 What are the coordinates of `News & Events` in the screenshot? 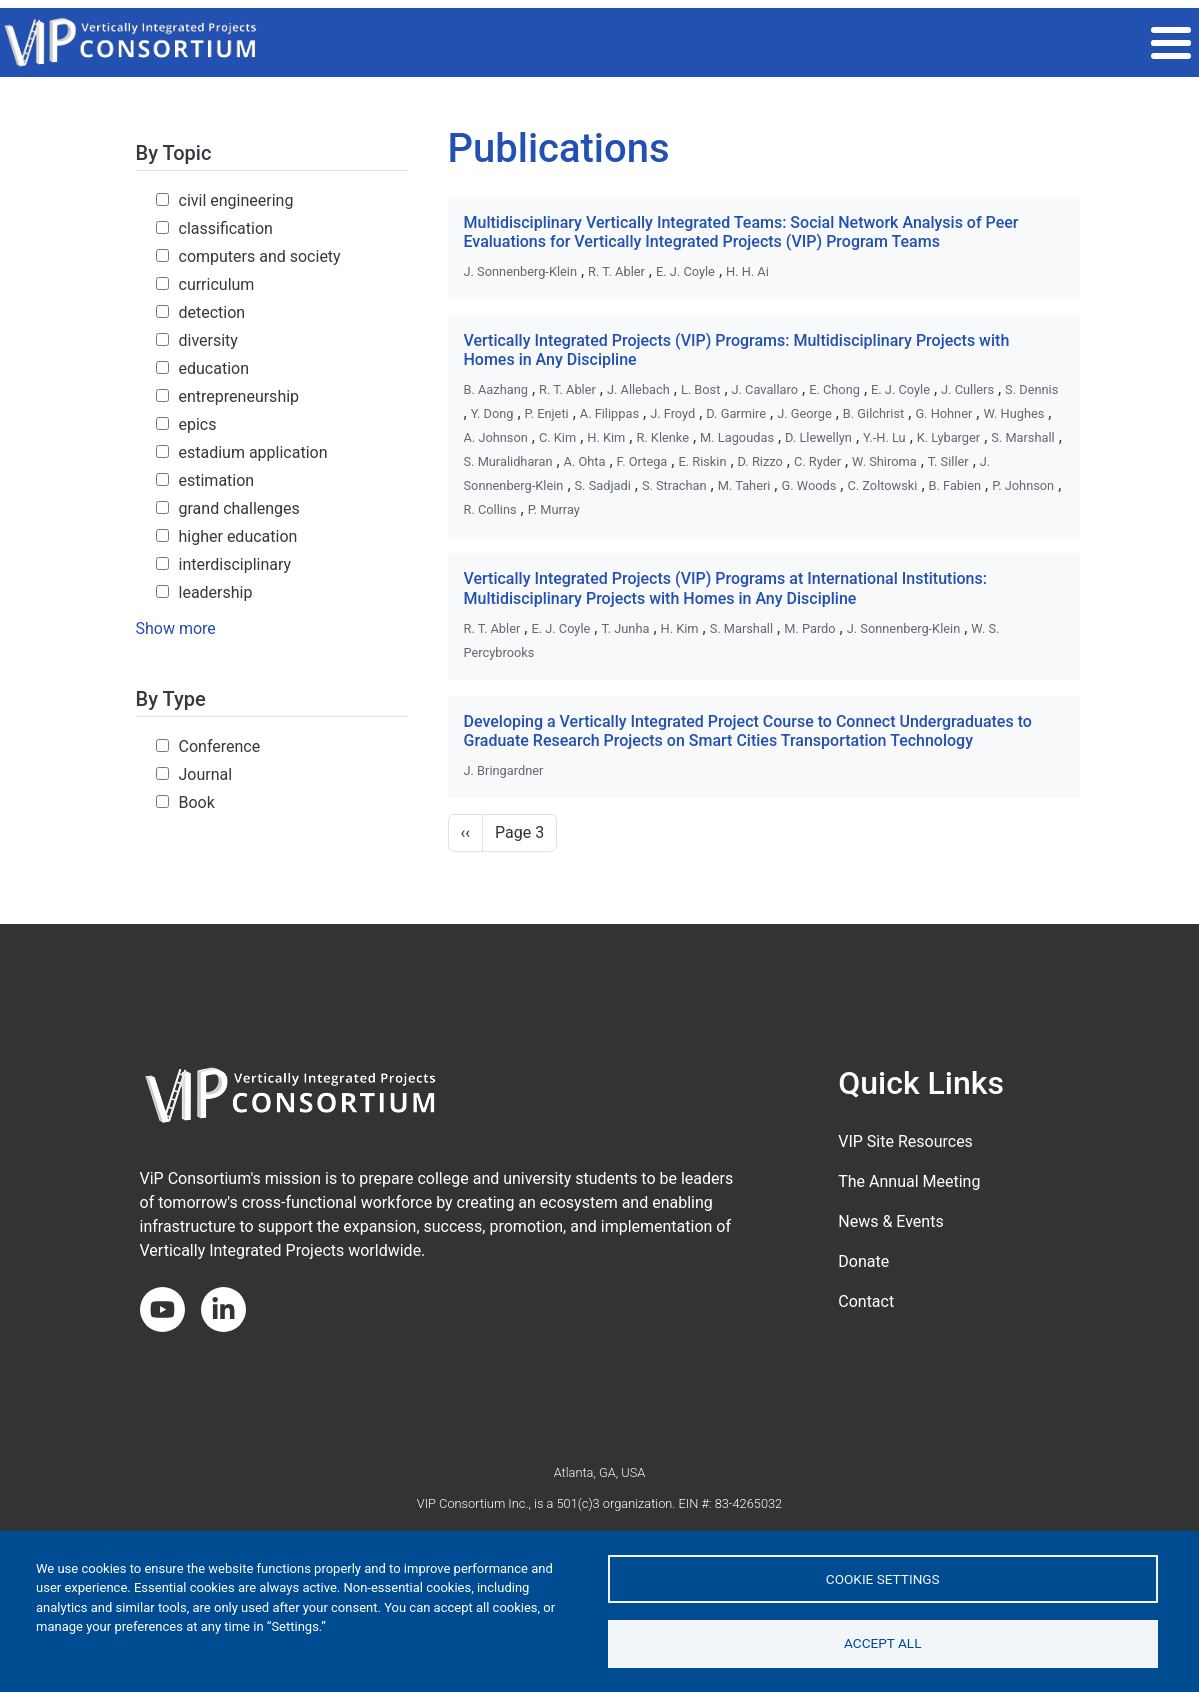 It's located at (890, 1221).